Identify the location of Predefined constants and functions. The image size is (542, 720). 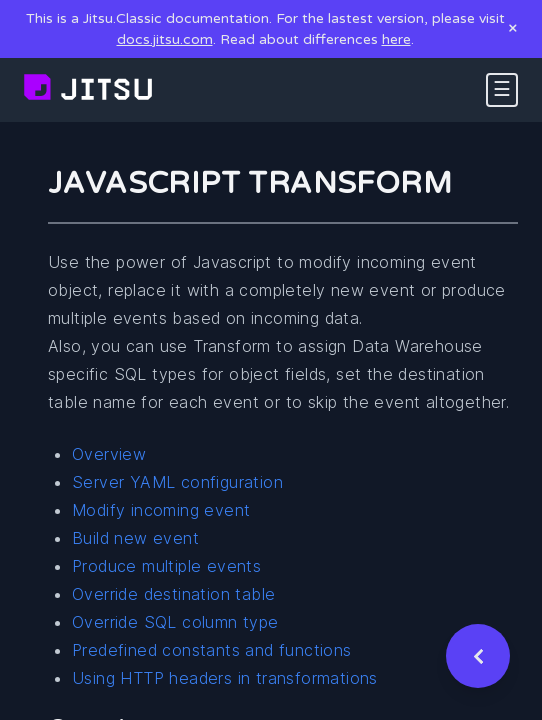
(212, 650).